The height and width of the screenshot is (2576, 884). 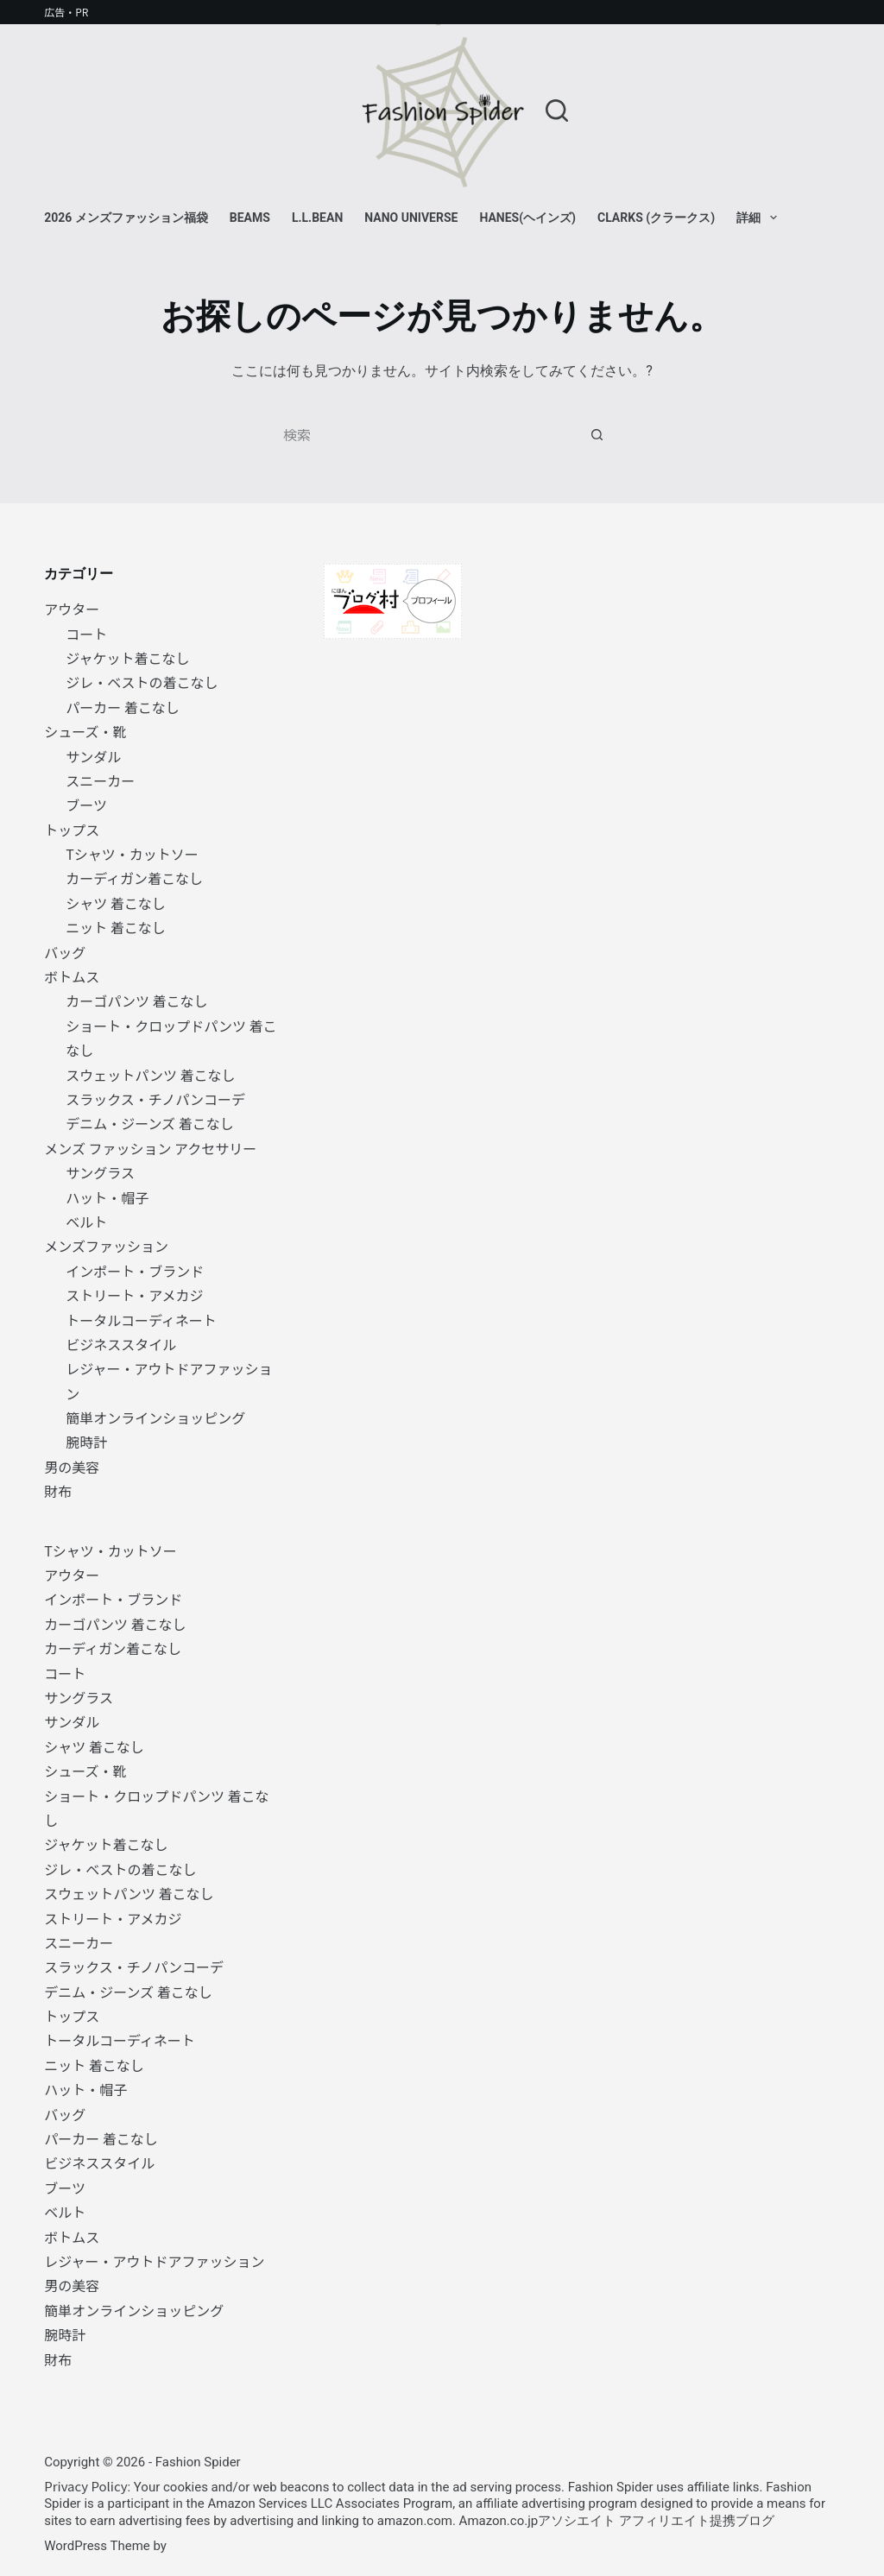 I want to click on BEAMS, so click(x=250, y=217).